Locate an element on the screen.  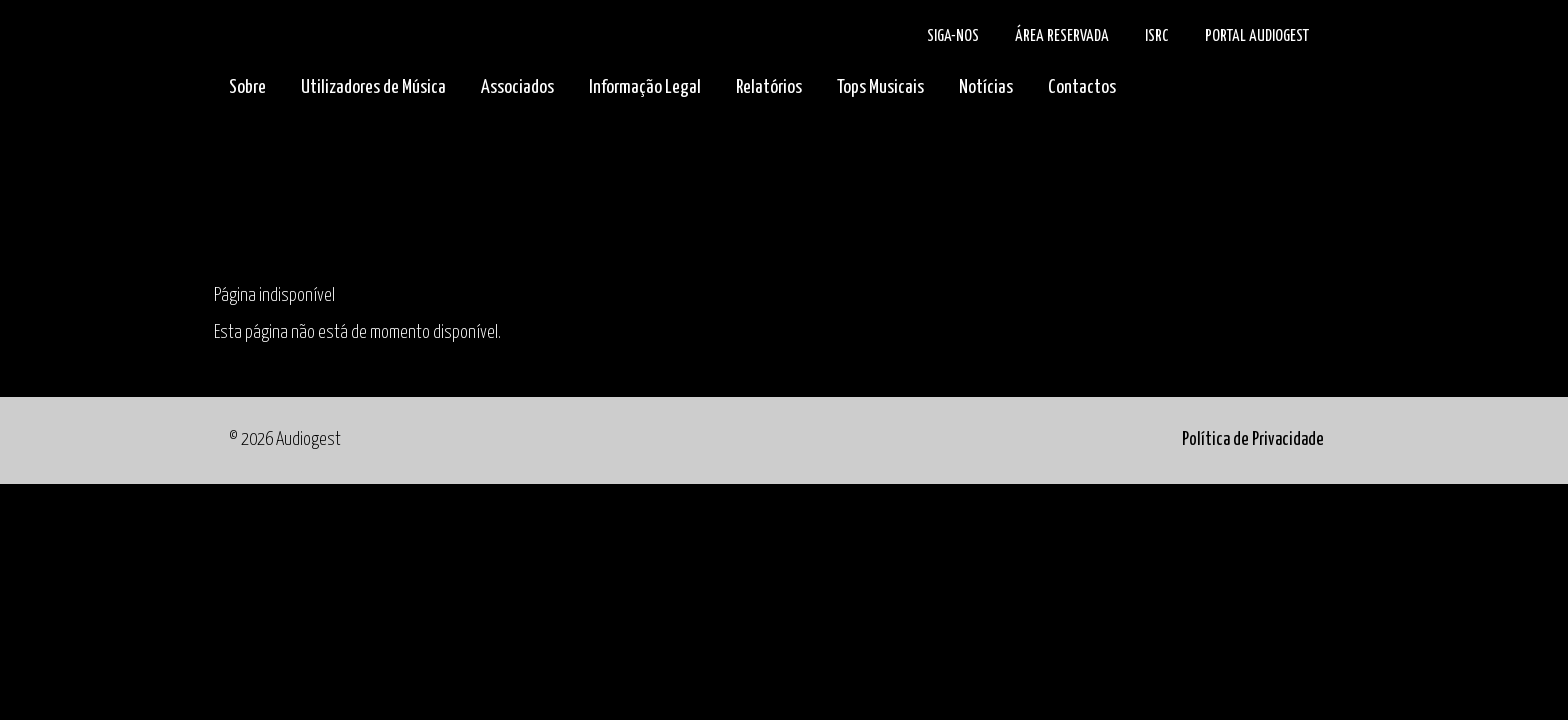
Utilizadores de Música is located at coordinates (373, 87).